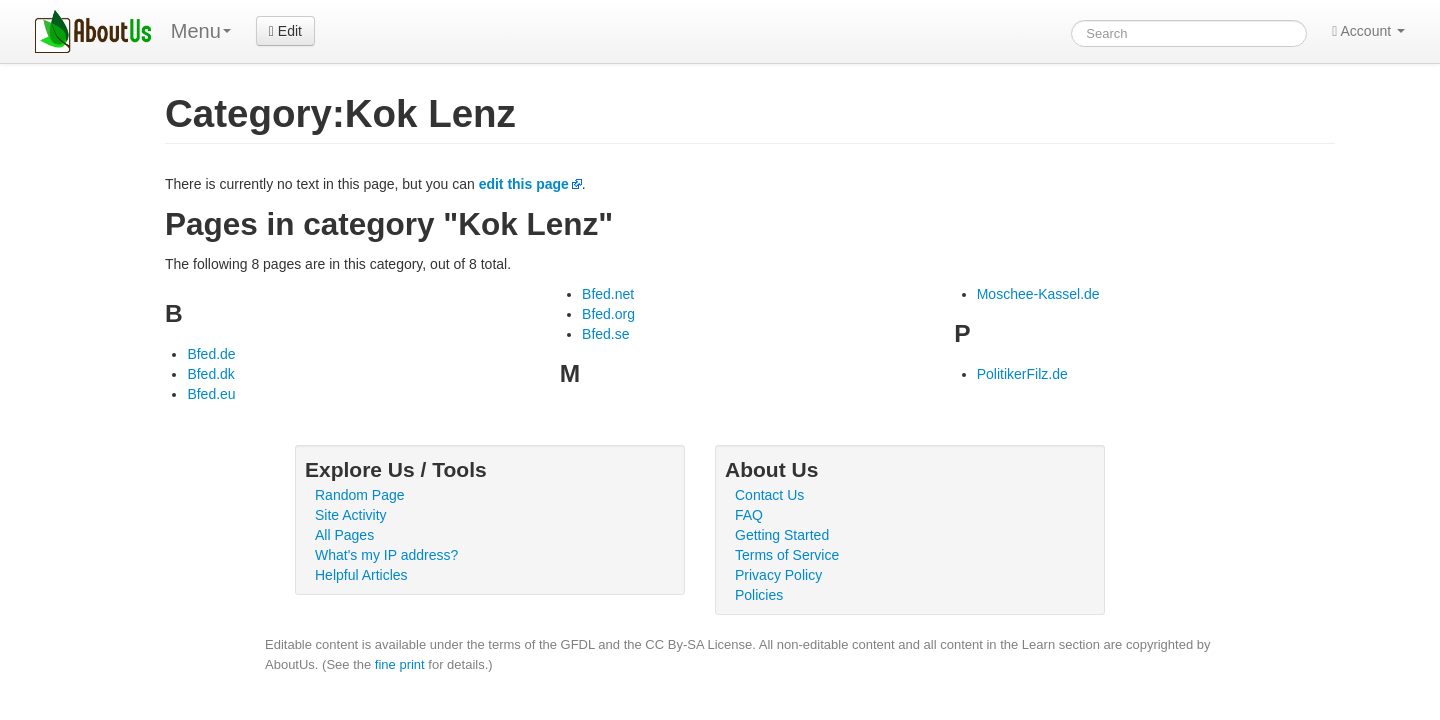 This screenshot has width=1440, height=720. I want to click on All Pages, so click(344, 535).